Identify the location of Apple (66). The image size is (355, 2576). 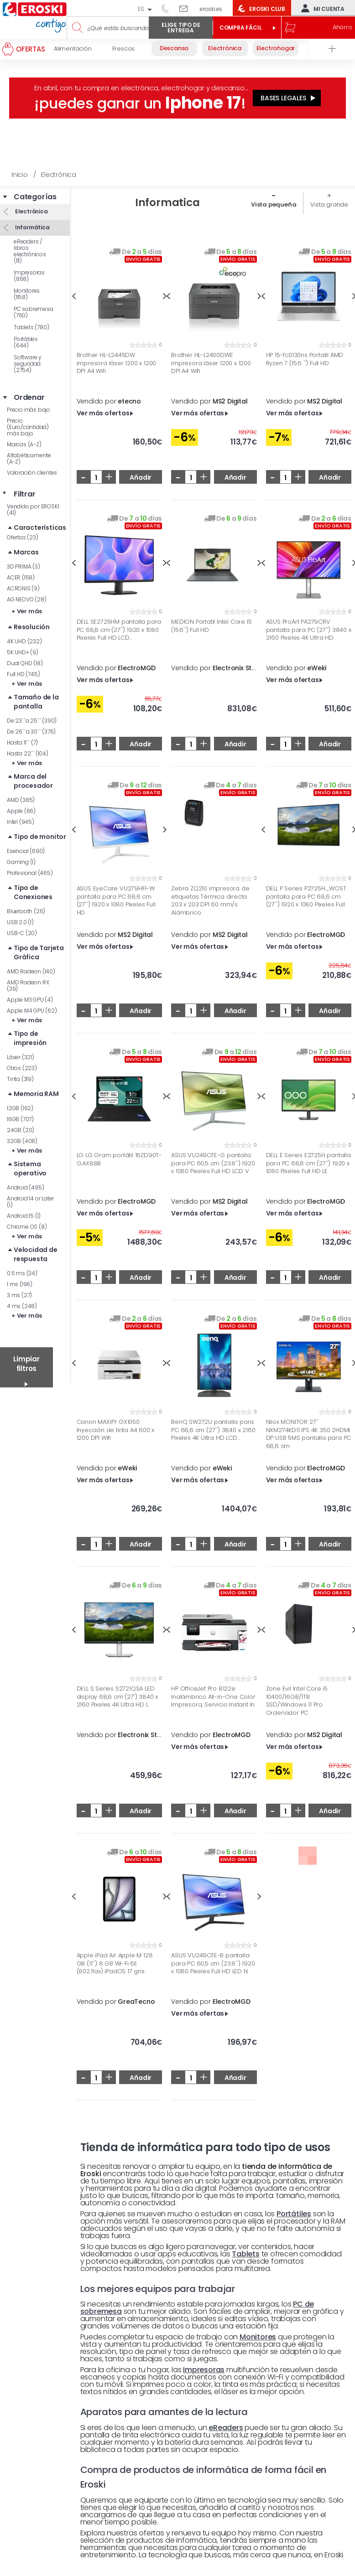
(21, 811).